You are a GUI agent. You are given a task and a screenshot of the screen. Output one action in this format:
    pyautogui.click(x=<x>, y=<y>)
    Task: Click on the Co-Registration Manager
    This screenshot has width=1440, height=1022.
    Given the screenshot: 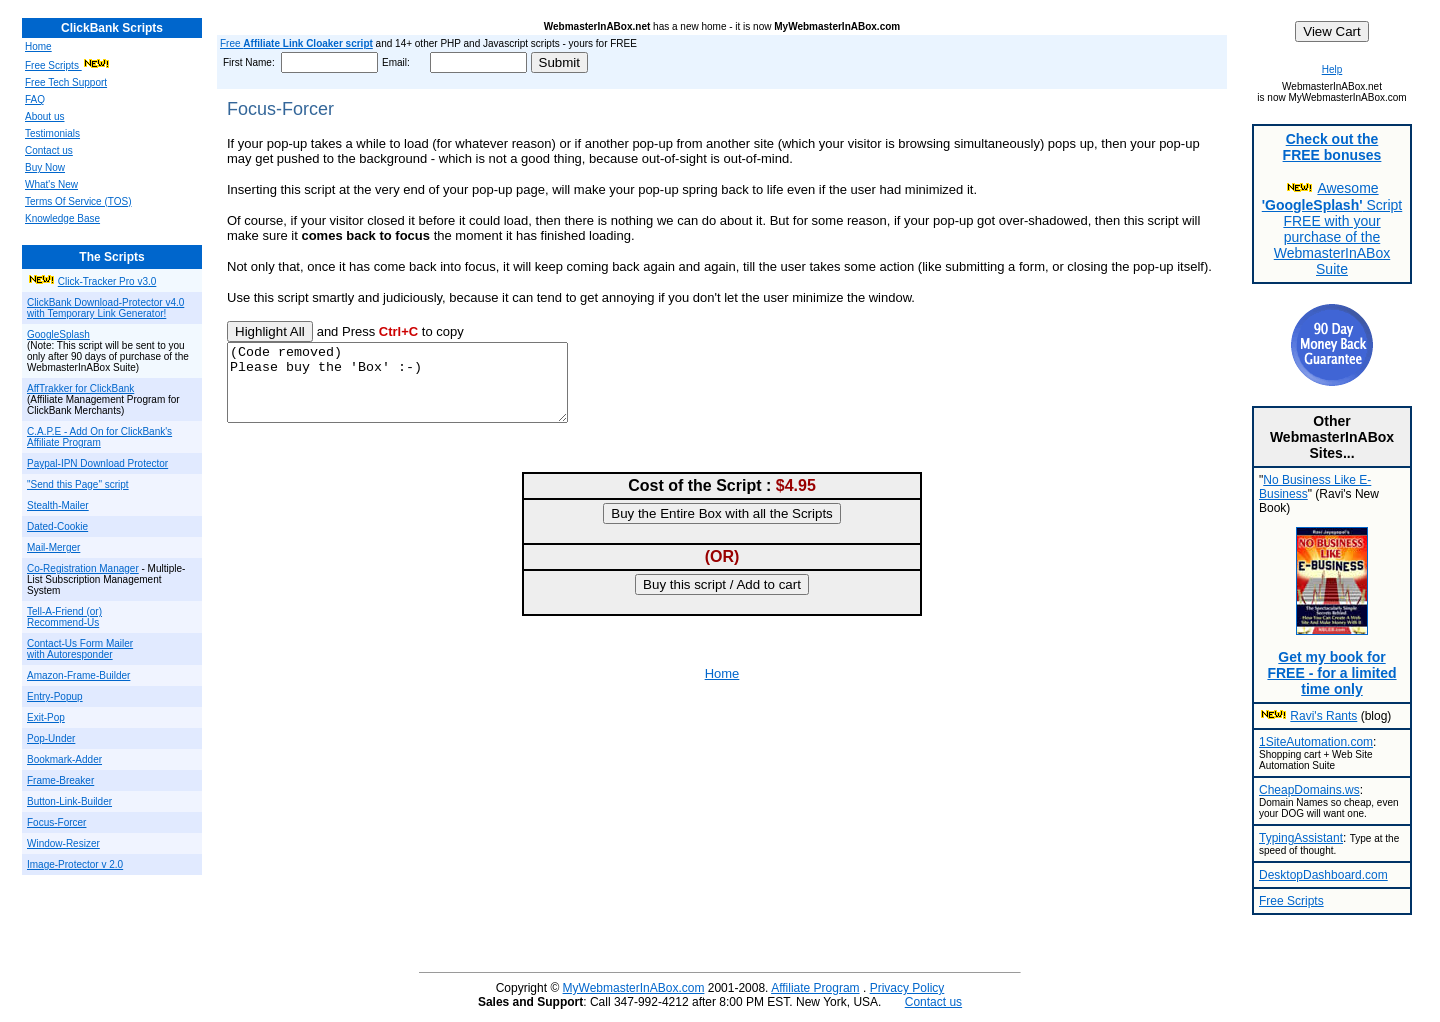 What is the action you would take?
    pyautogui.click(x=83, y=568)
    